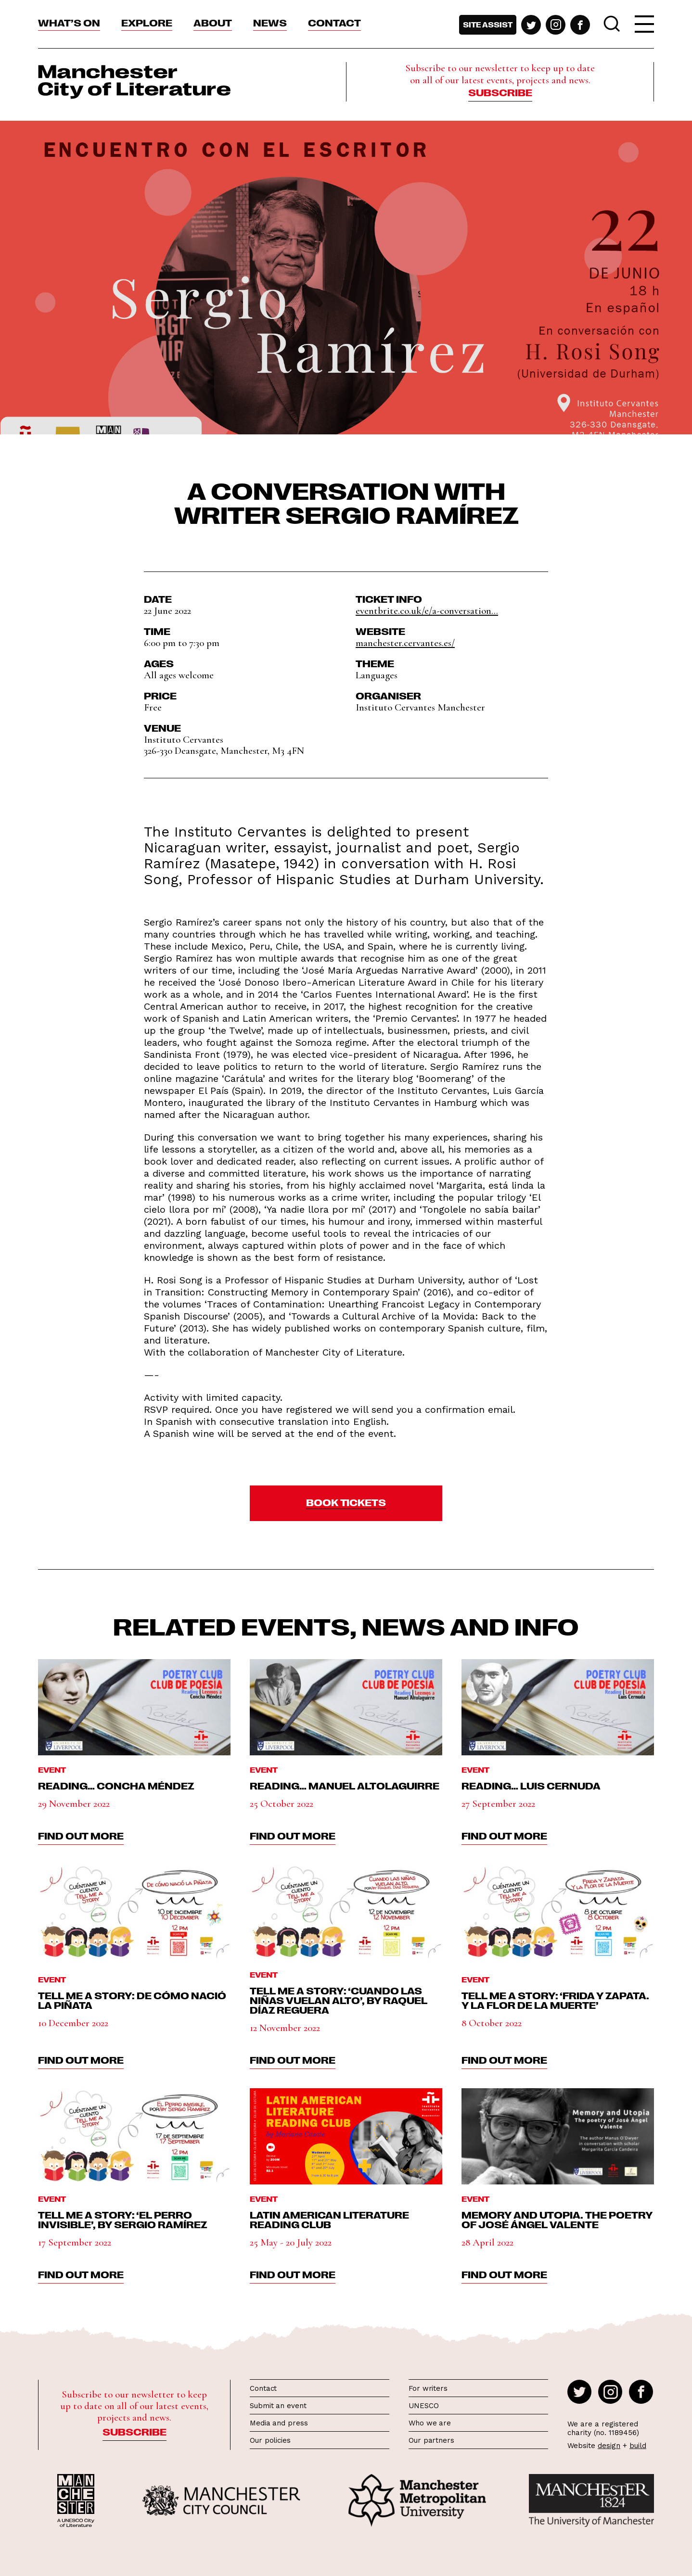 Image resolution: width=692 pixels, height=2576 pixels. Describe the element at coordinates (427, 611) in the screenshot. I see `eventbrite.co.uk/e/a-conversation...` at that location.